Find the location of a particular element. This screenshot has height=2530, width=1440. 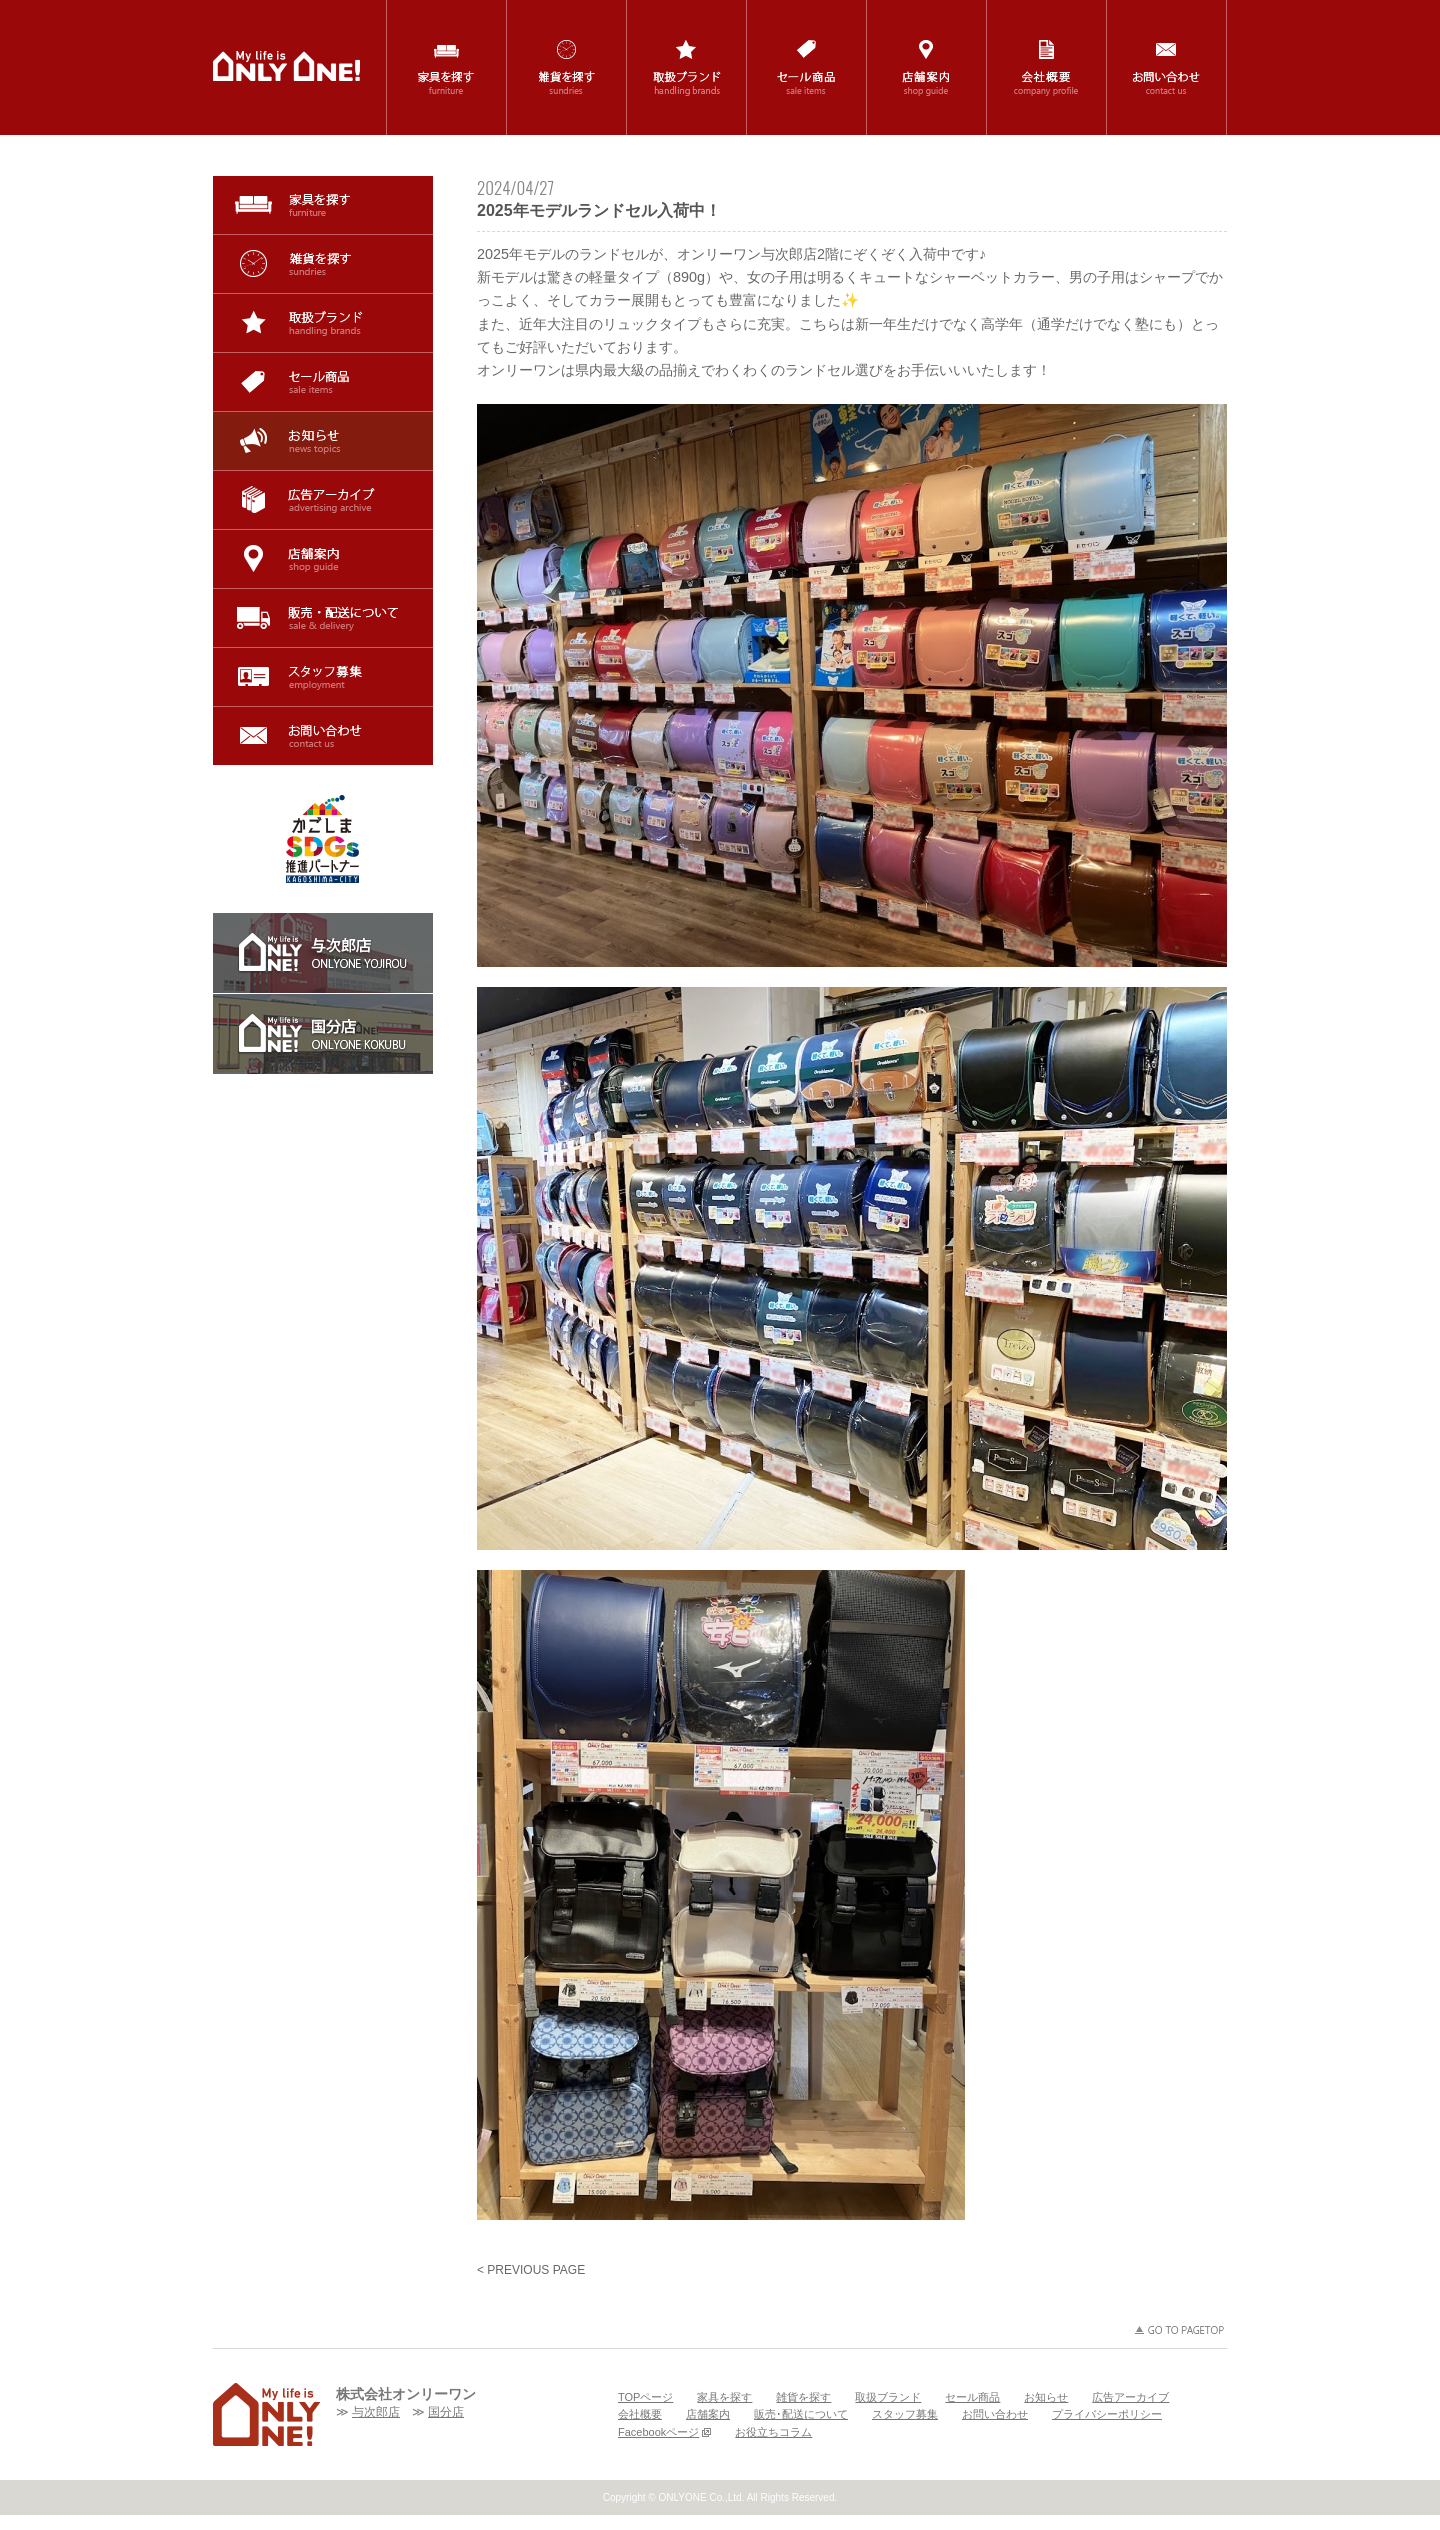

雑貨を探す / sundries is located at coordinates (566, 67).